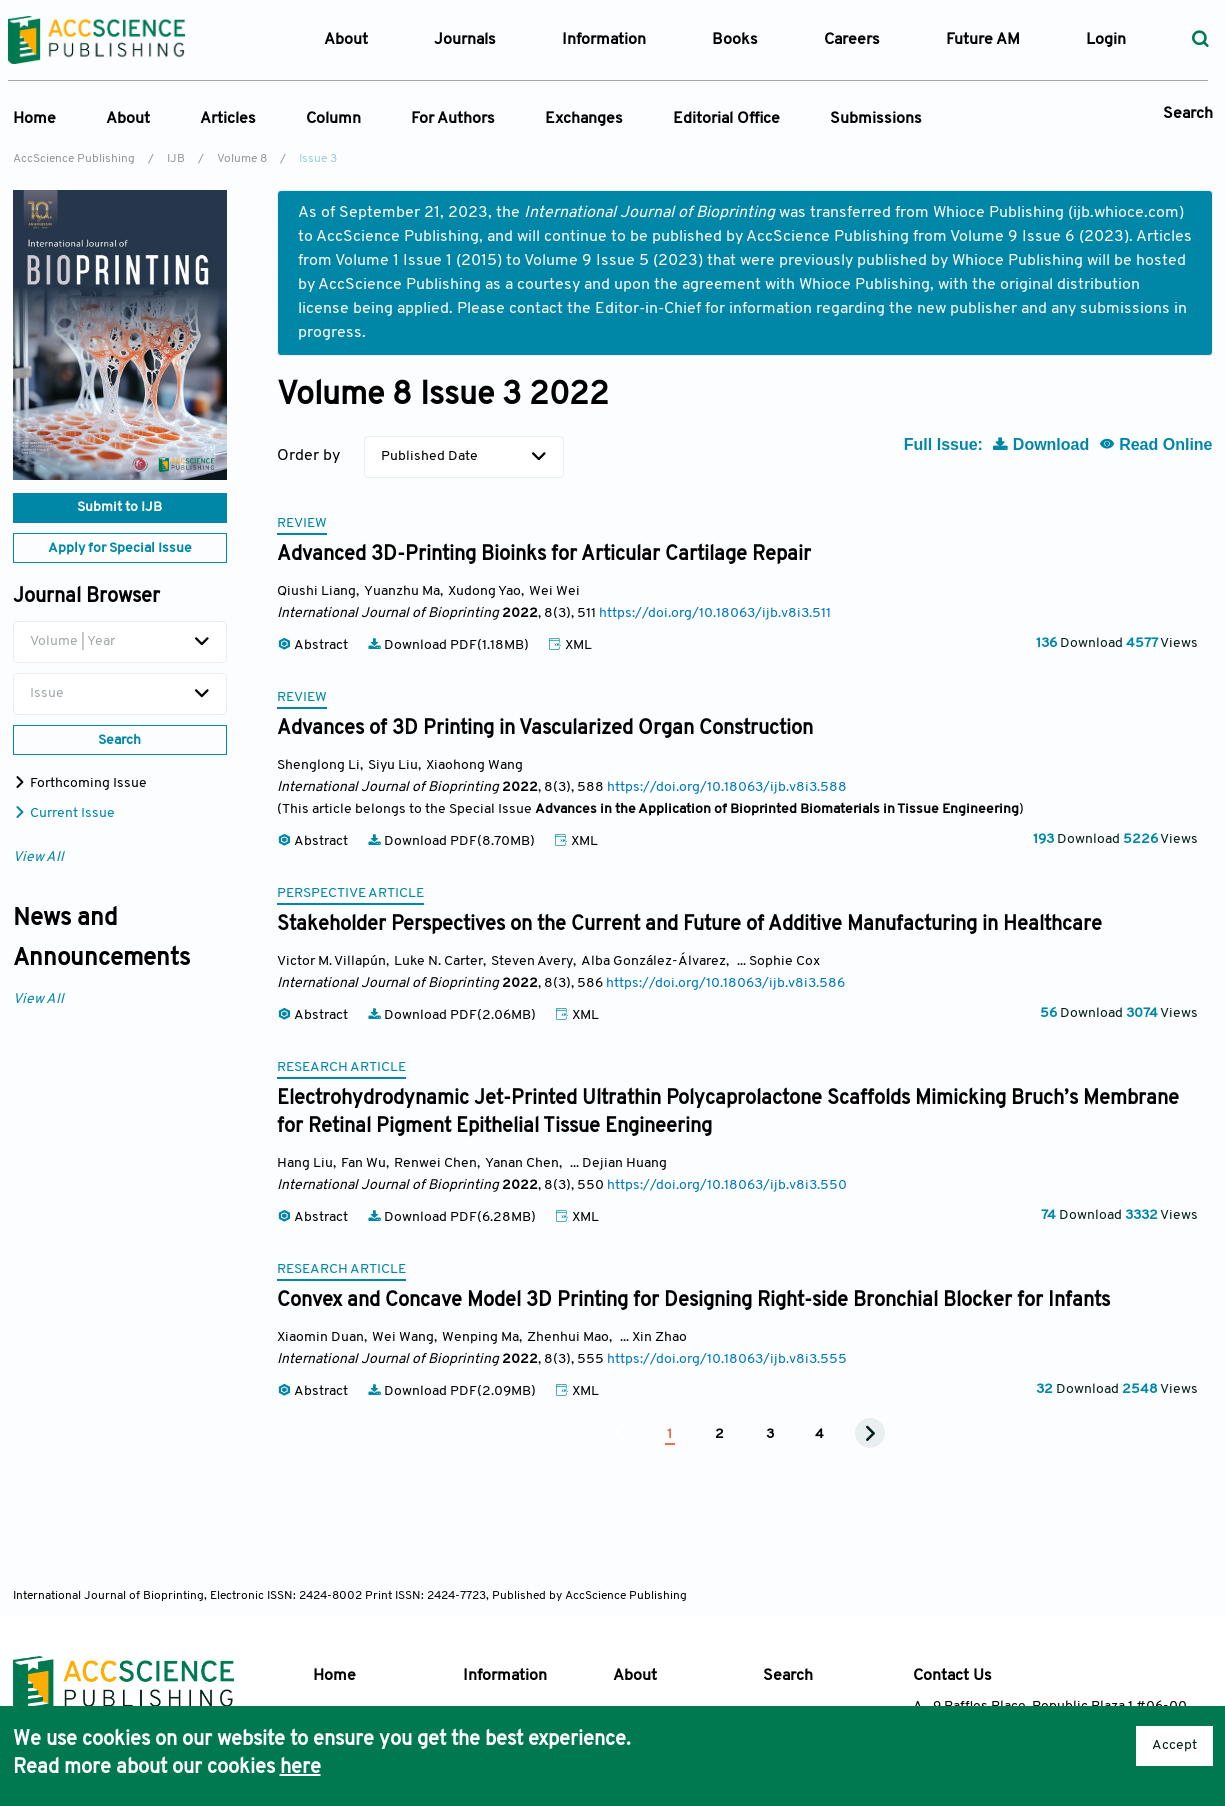  Describe the element at coordinates (242, 159) in the screenshot. I see `Volume 8` at that location.